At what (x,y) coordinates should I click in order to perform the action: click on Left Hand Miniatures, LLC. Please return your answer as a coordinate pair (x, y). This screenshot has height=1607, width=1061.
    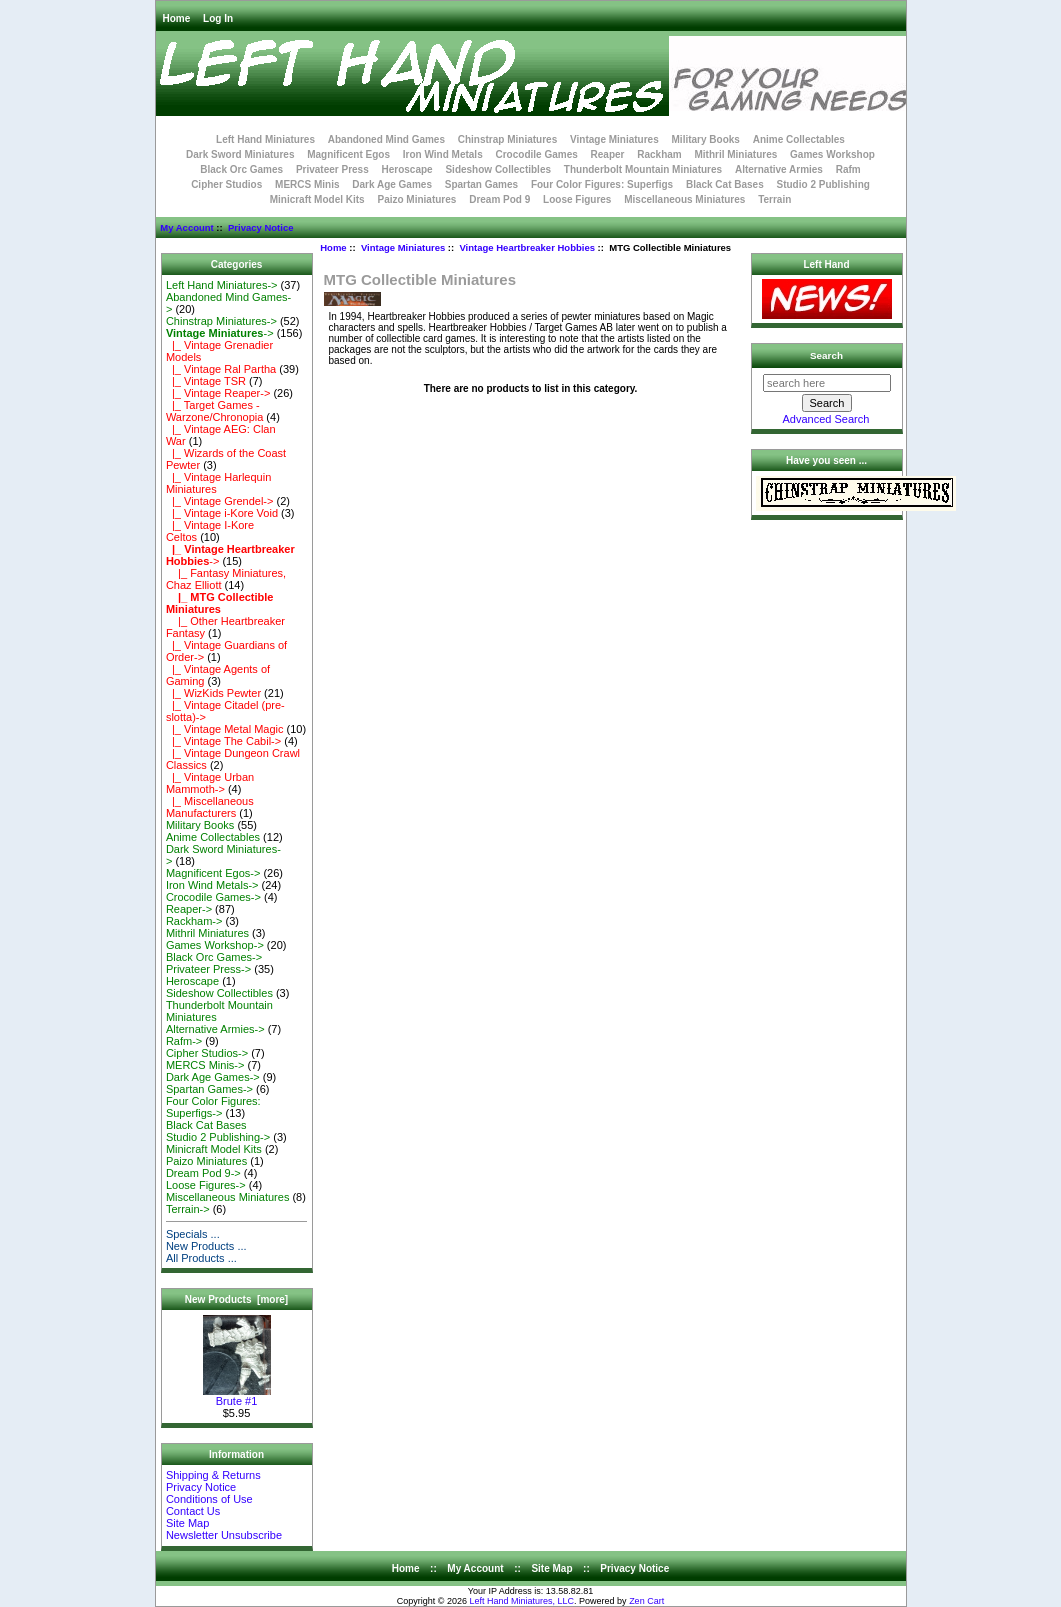
    Looking at the image, I should click on (522, 1601).